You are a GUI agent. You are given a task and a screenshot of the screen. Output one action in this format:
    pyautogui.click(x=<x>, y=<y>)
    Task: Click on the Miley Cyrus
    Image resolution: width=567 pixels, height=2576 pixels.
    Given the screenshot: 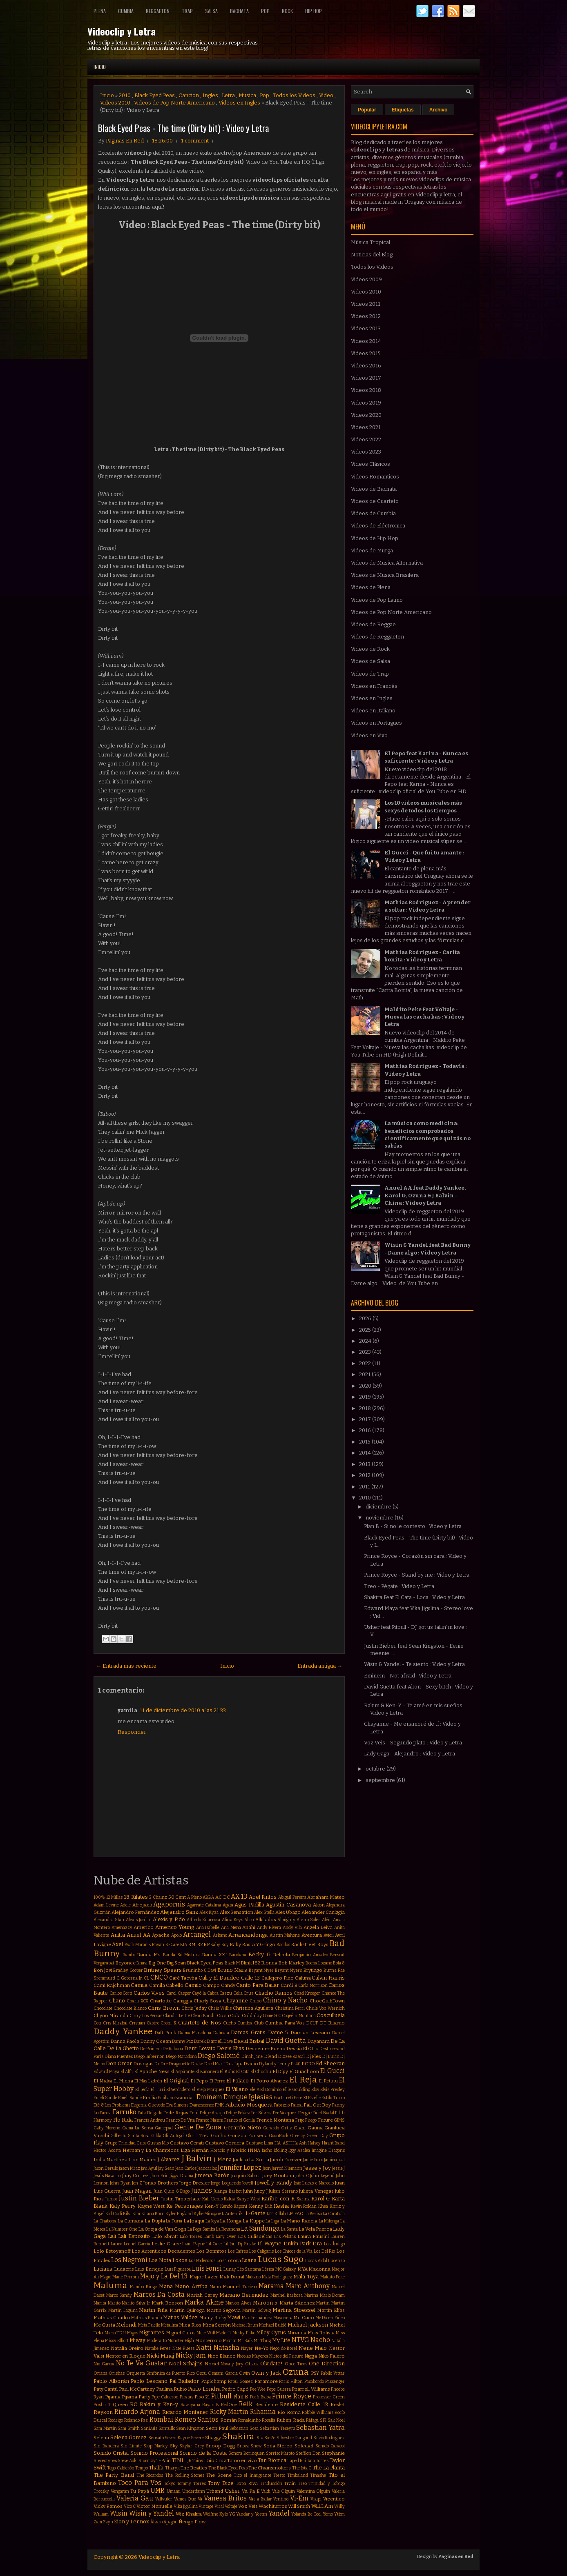 What is the action you would take?
    pyautogui.click(x=271, y=2332)
    